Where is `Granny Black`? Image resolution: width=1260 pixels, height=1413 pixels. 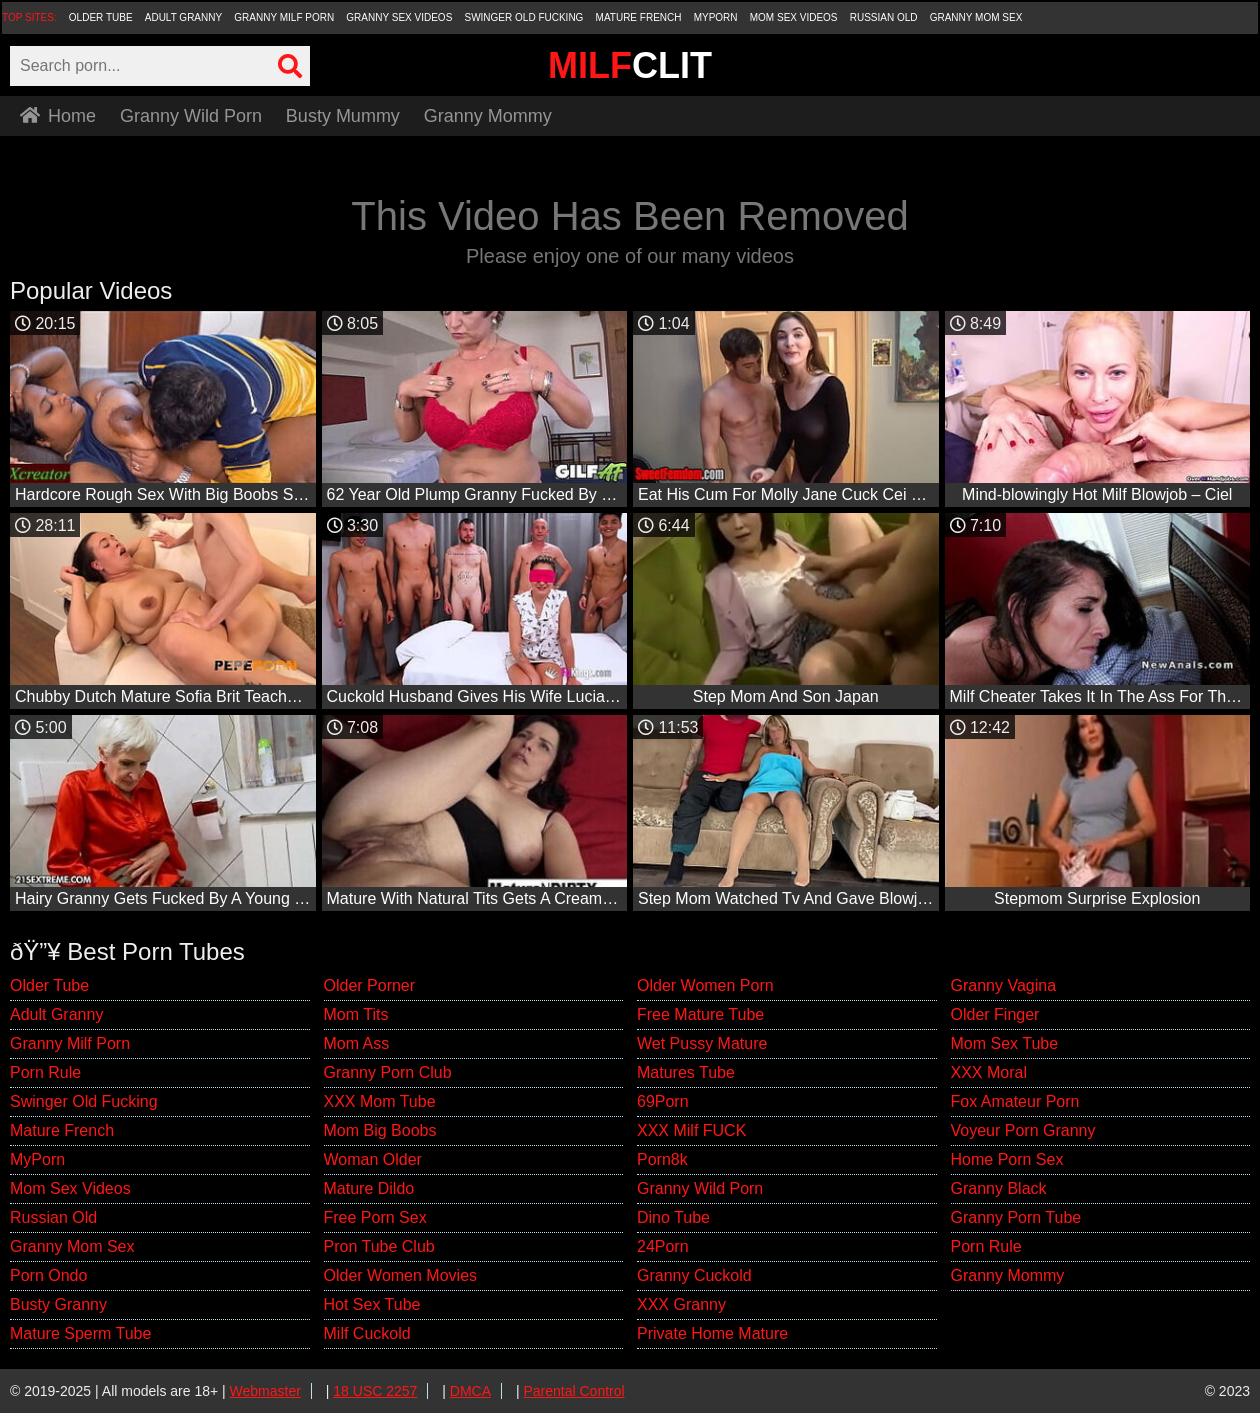
Granny Black is located at coordinates (999, 1188).